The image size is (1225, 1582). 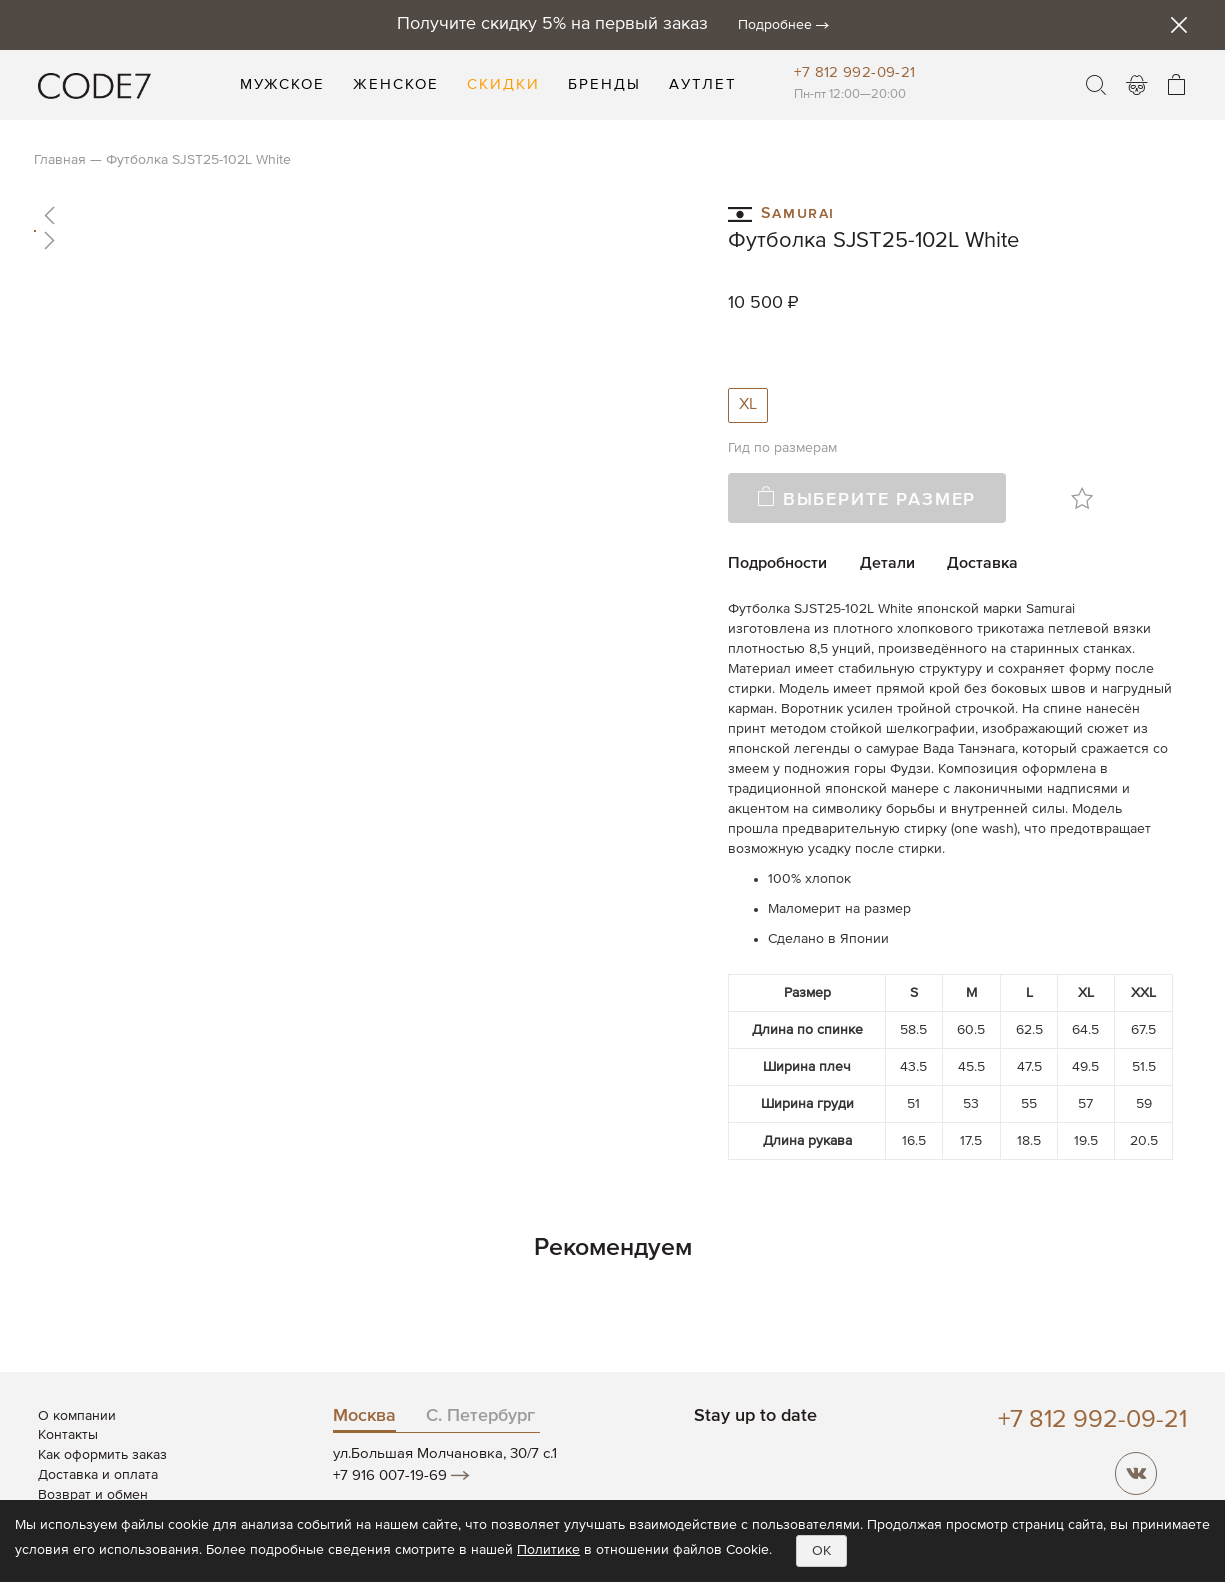 What do you see at coordinates (821, 1551) in the screenshot?
I see `OK` at bounding box center [821, 1551].